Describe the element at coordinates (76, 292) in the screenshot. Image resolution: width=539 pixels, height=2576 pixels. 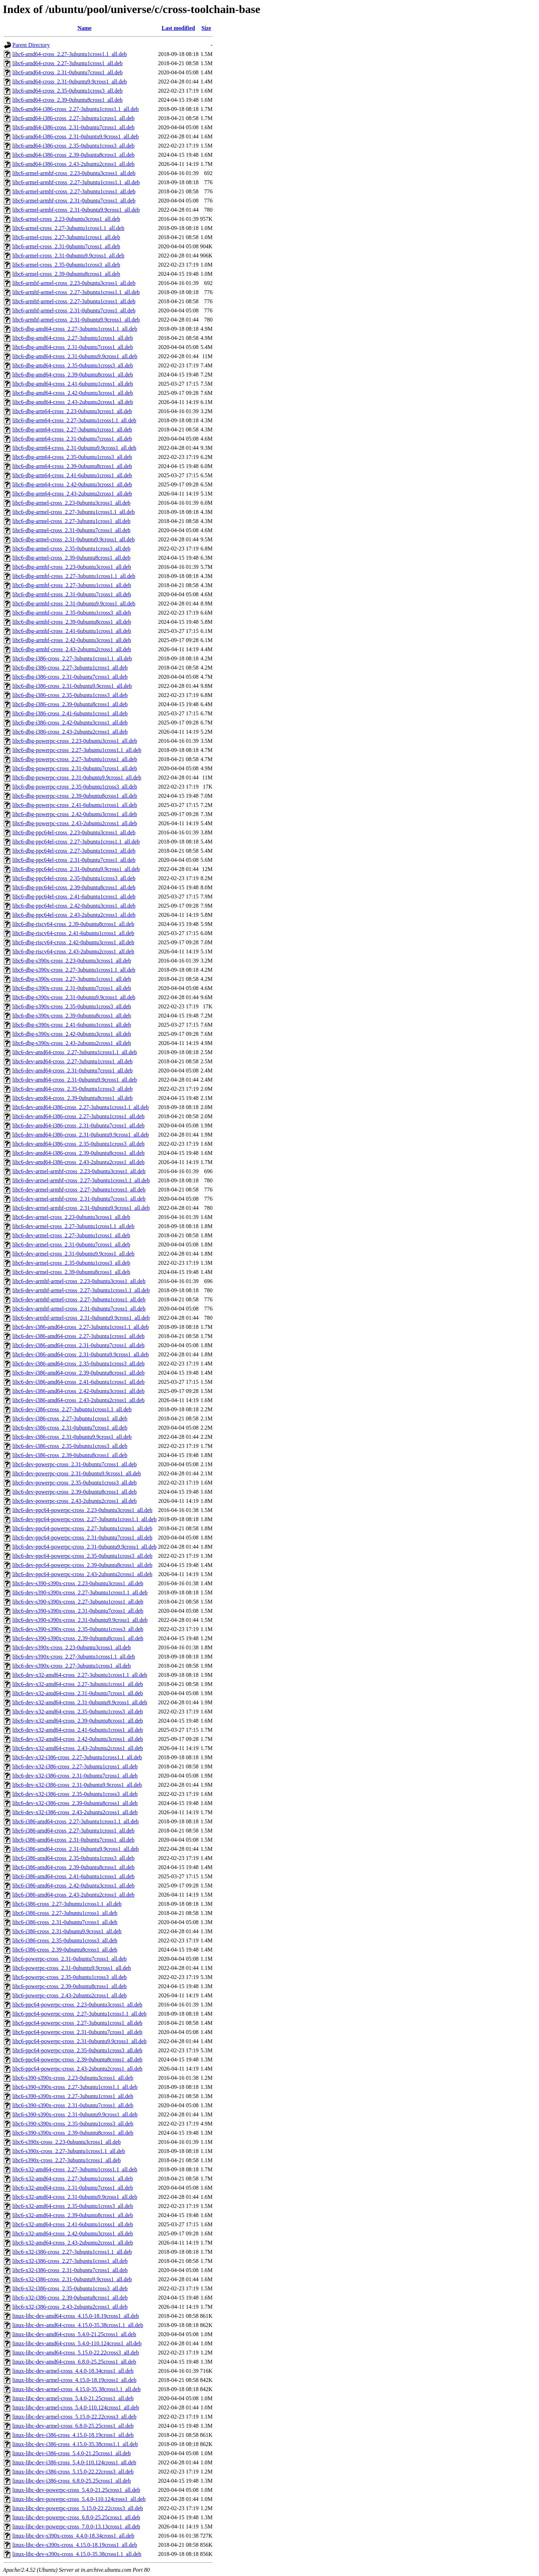
I see `libc6-armhf-armel-cross_2.27-3ubuntu1cross1.1_all.deb` at that location.